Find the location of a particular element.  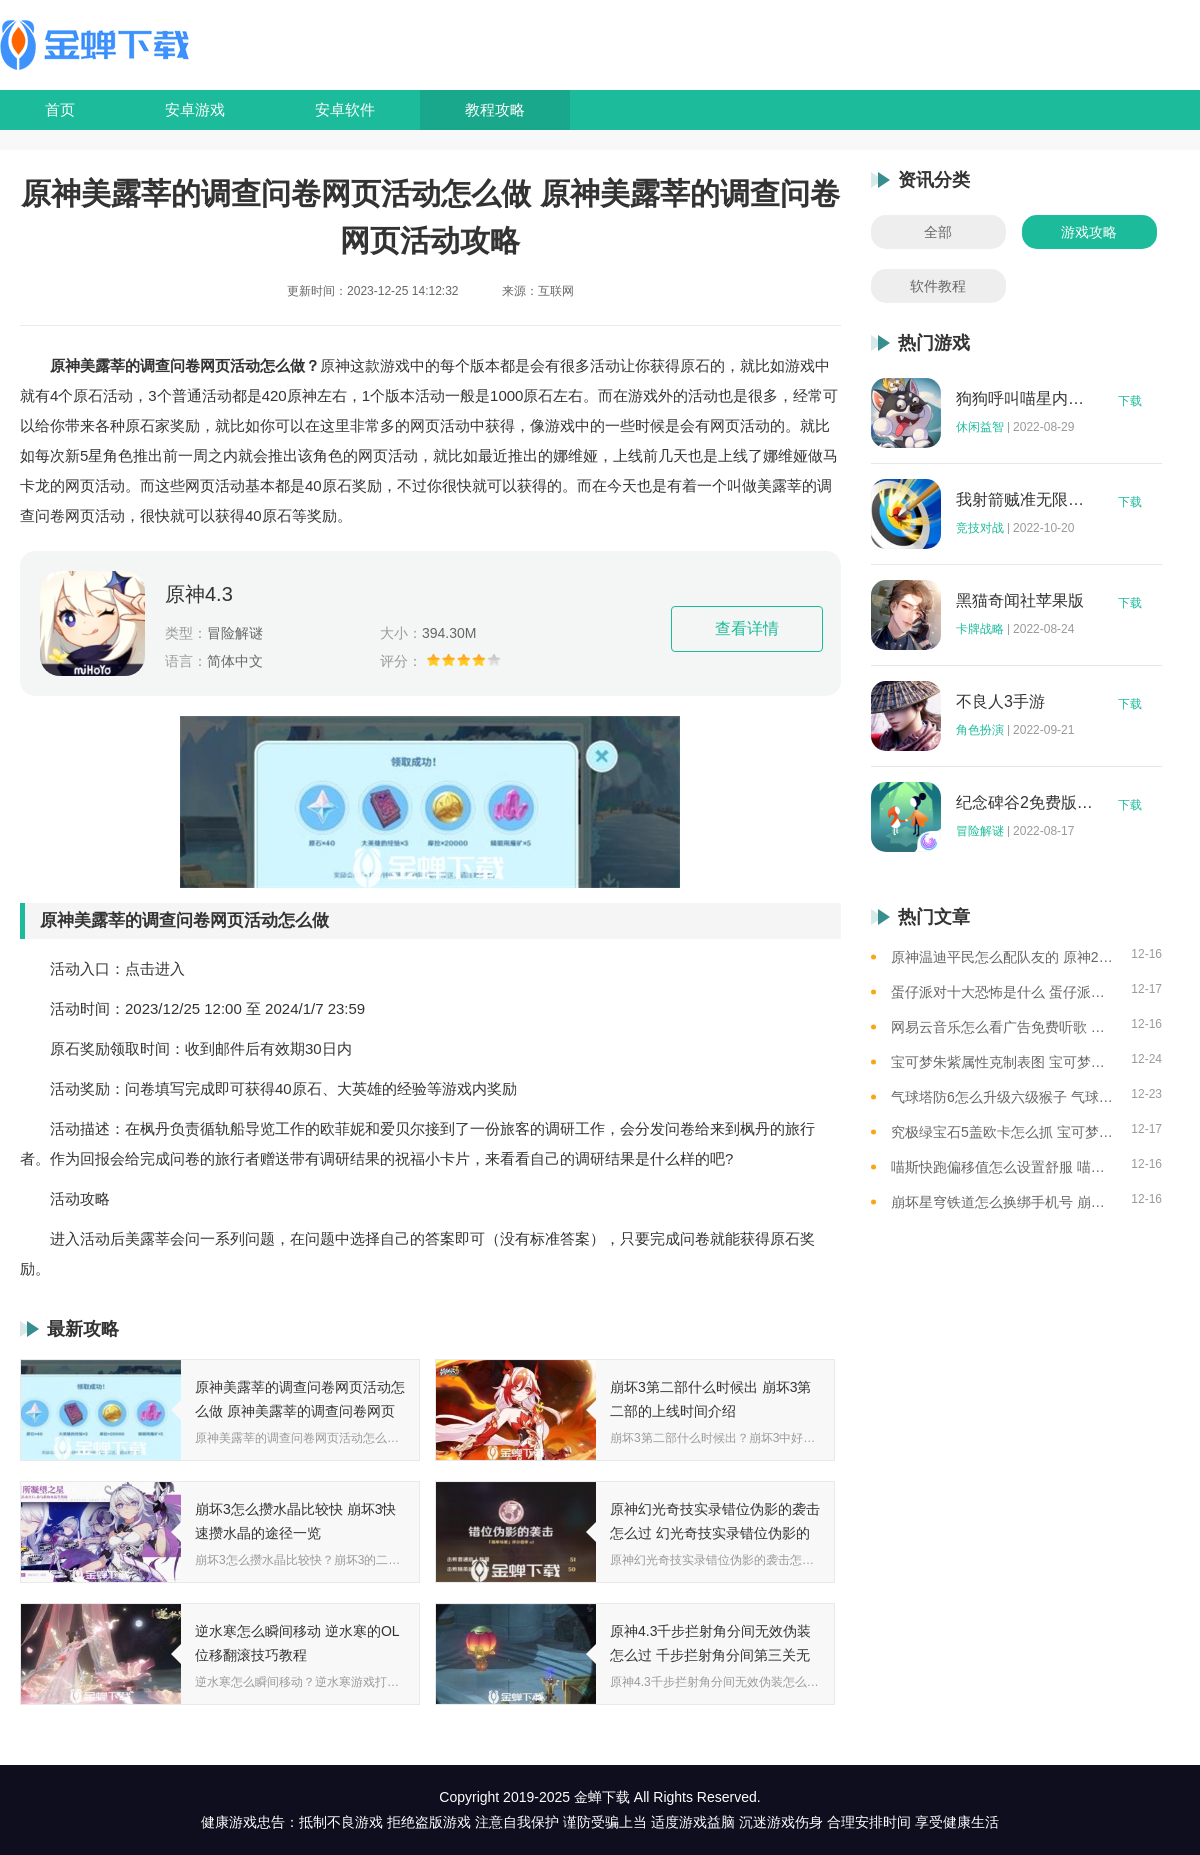

宝可梦朱紫属性克制表图 宝可梦朱紫属性克制关系 is located at coordinates (1003, 1062).